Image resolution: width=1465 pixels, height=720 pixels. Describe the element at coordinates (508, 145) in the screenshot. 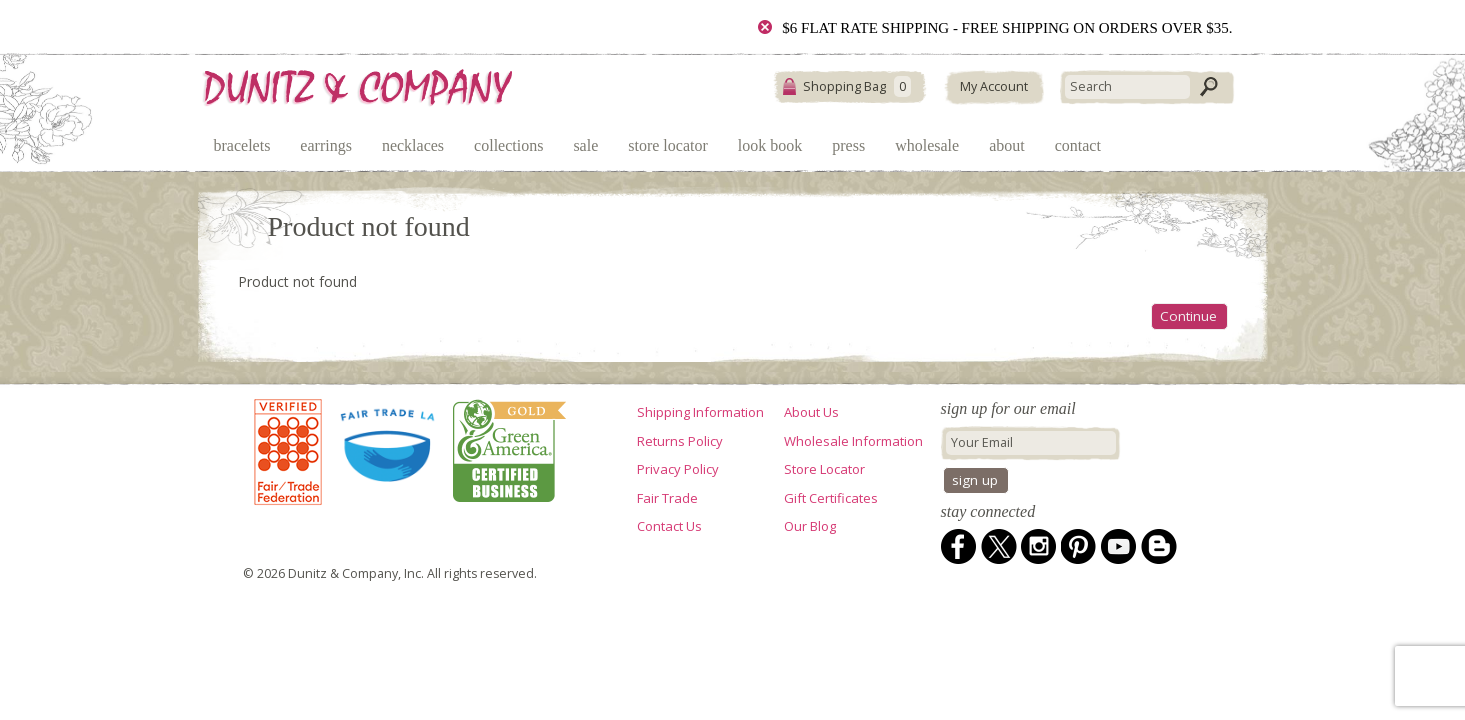

I see `Collections` at that location.